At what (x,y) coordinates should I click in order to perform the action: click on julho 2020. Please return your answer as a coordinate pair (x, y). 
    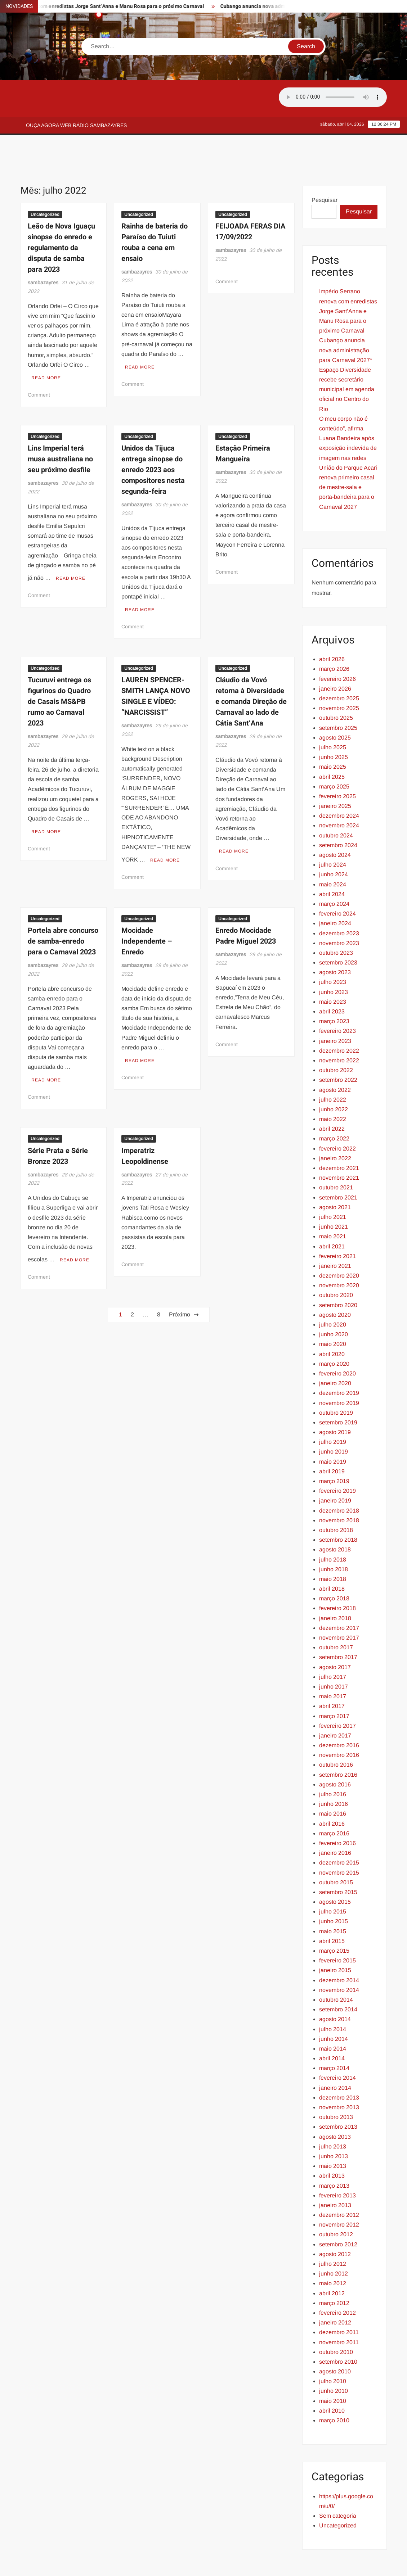
    Looking at the image, I should click on (332, 1292).